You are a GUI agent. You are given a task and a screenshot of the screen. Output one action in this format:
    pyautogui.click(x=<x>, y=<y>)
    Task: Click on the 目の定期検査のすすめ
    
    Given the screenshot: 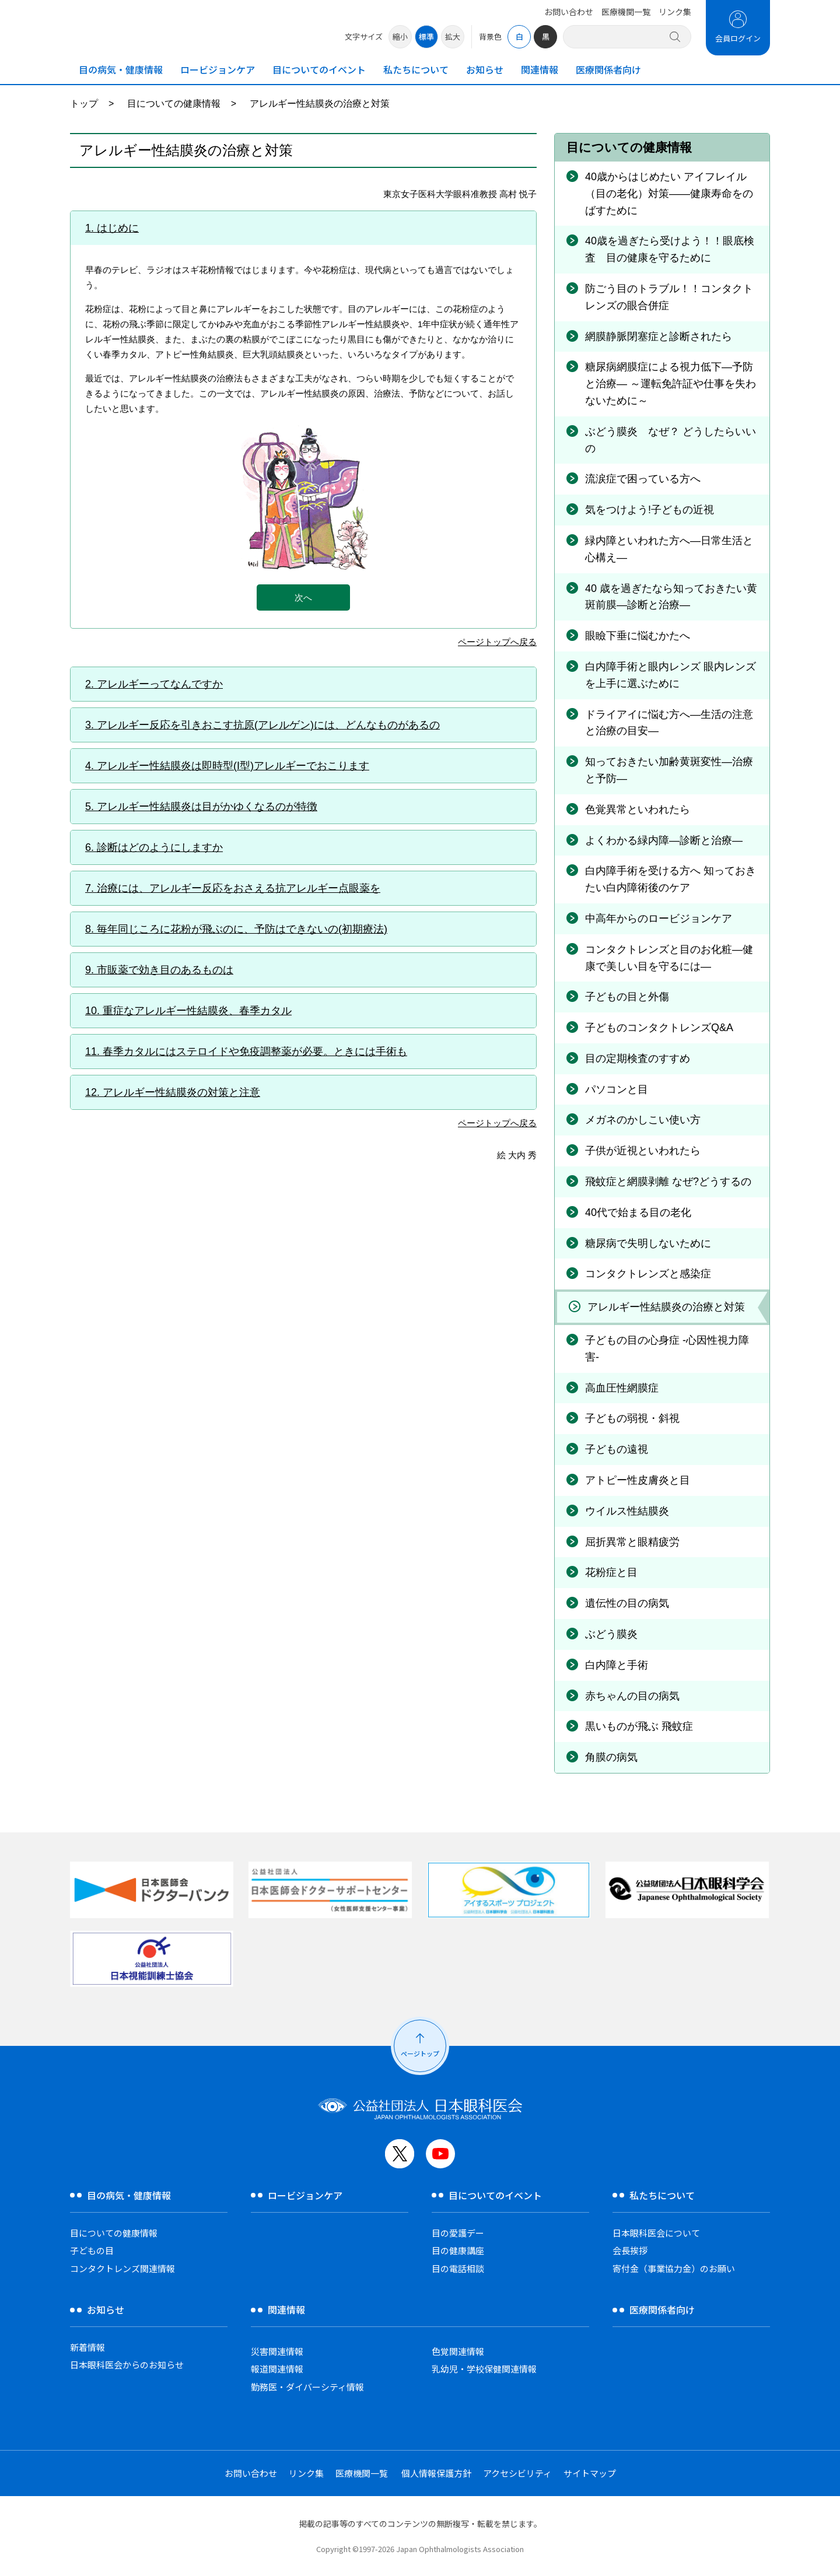 What is the action you would take?
    pyautogui.click(x=637, y=1058)
    